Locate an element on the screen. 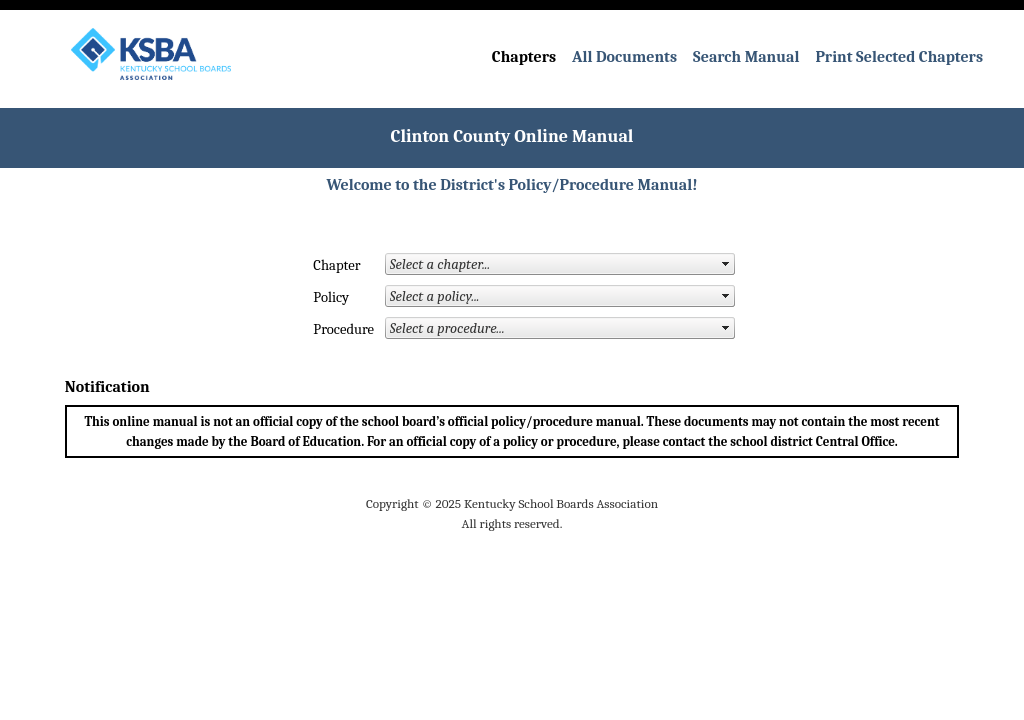 The height and width of the screenshot is (720, 1024). select is located at coordinates (726, 264).